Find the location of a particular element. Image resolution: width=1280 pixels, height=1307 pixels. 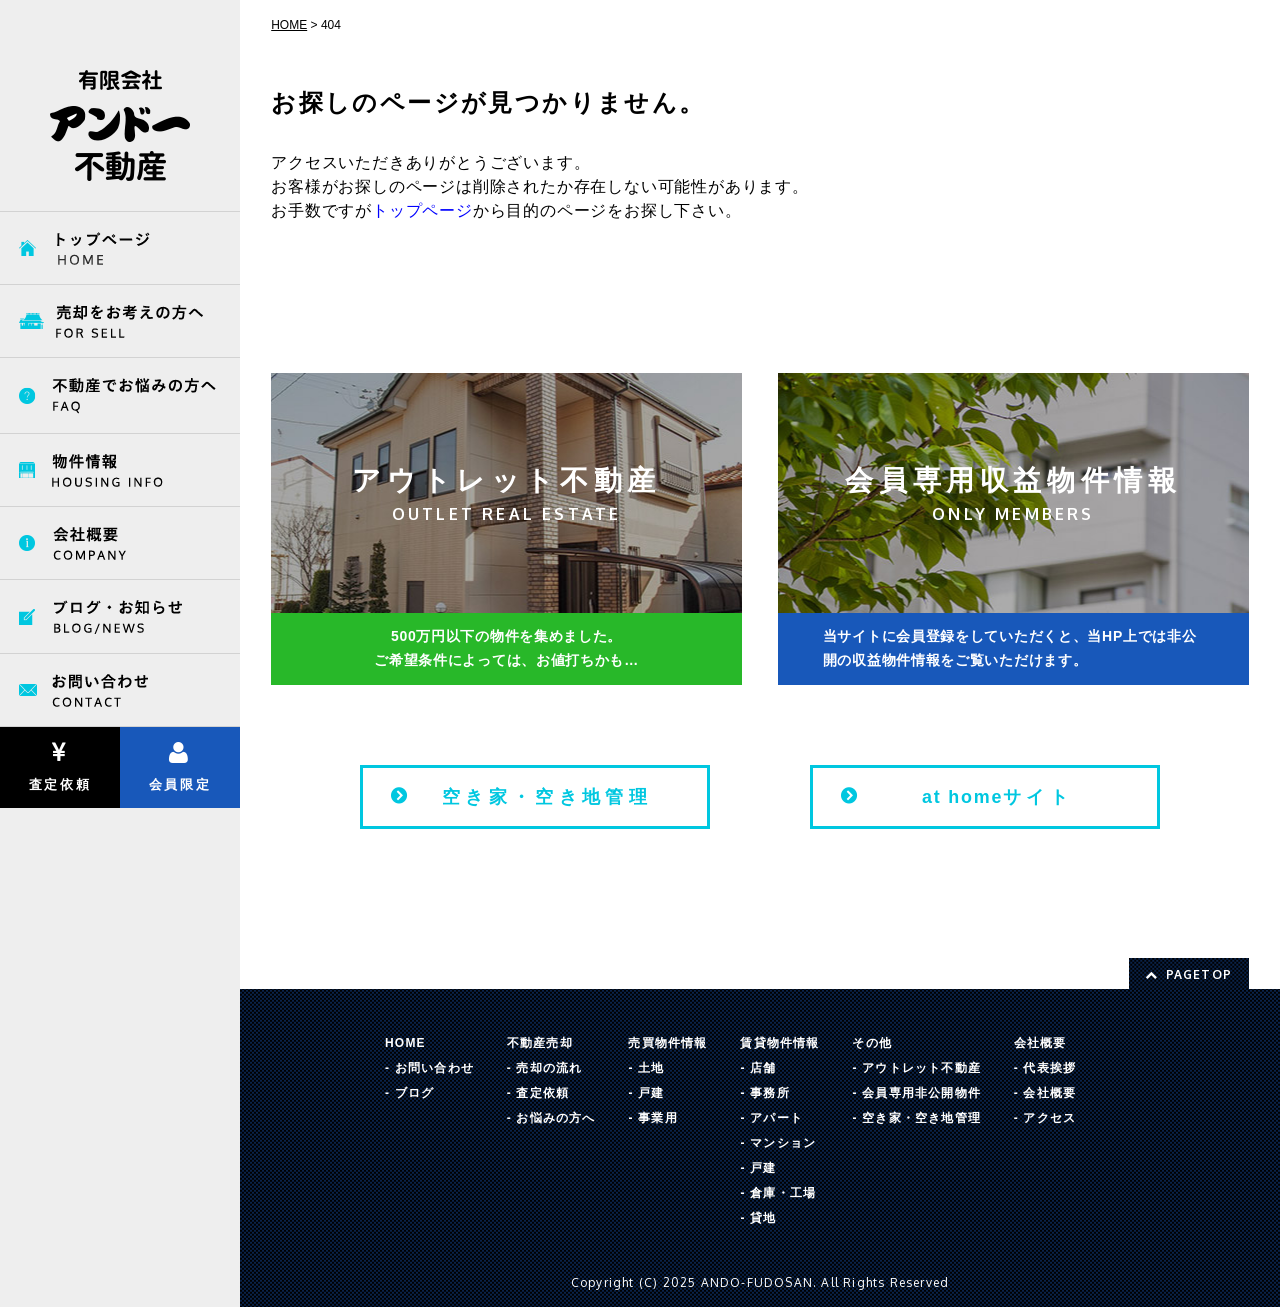

空き家・空き地管理 is located at coordinates (547, 797).